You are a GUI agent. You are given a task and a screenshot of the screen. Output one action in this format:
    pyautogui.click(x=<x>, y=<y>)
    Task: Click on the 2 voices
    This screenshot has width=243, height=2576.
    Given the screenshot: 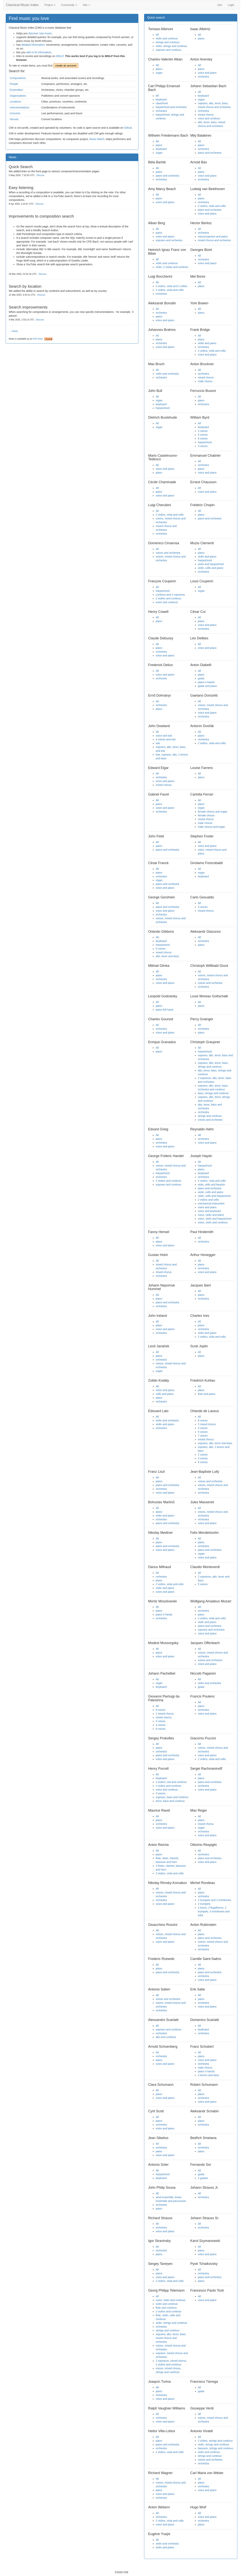 What is the action you would take?
    pyautogui.click(x=202, y=1454)
    